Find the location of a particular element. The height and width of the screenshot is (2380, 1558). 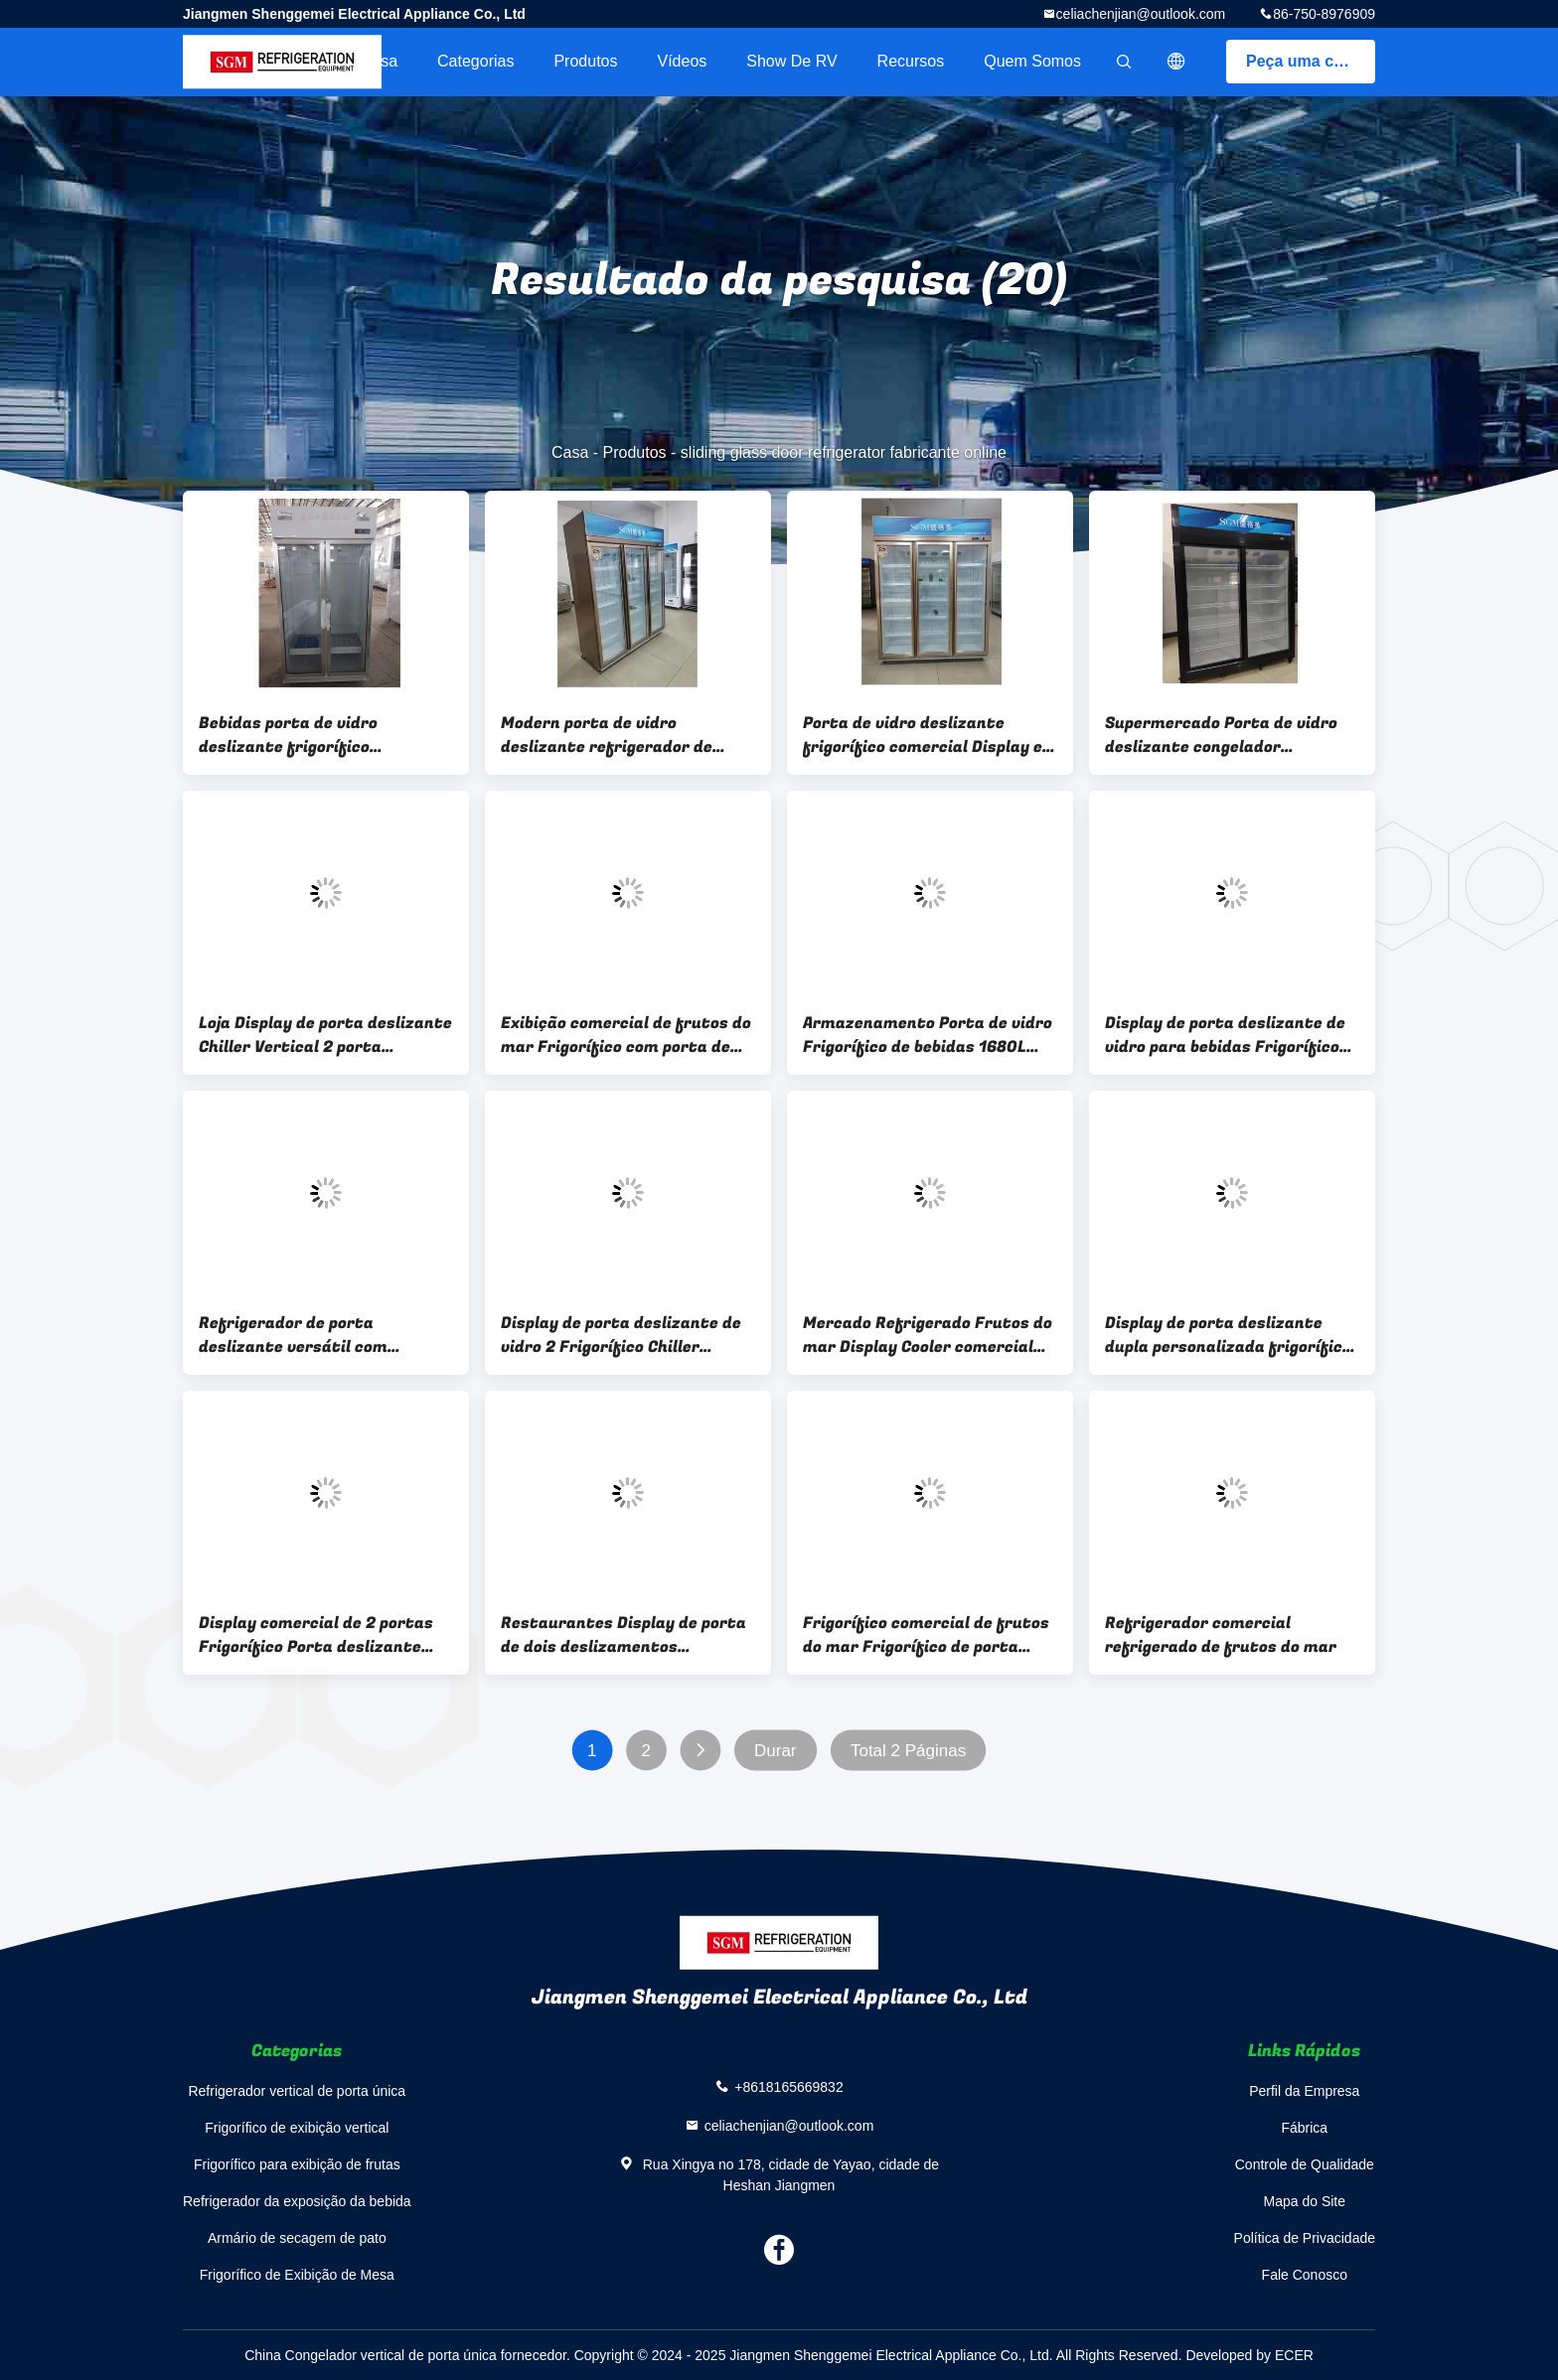

Vídeos is located at coordinates (681, 61).